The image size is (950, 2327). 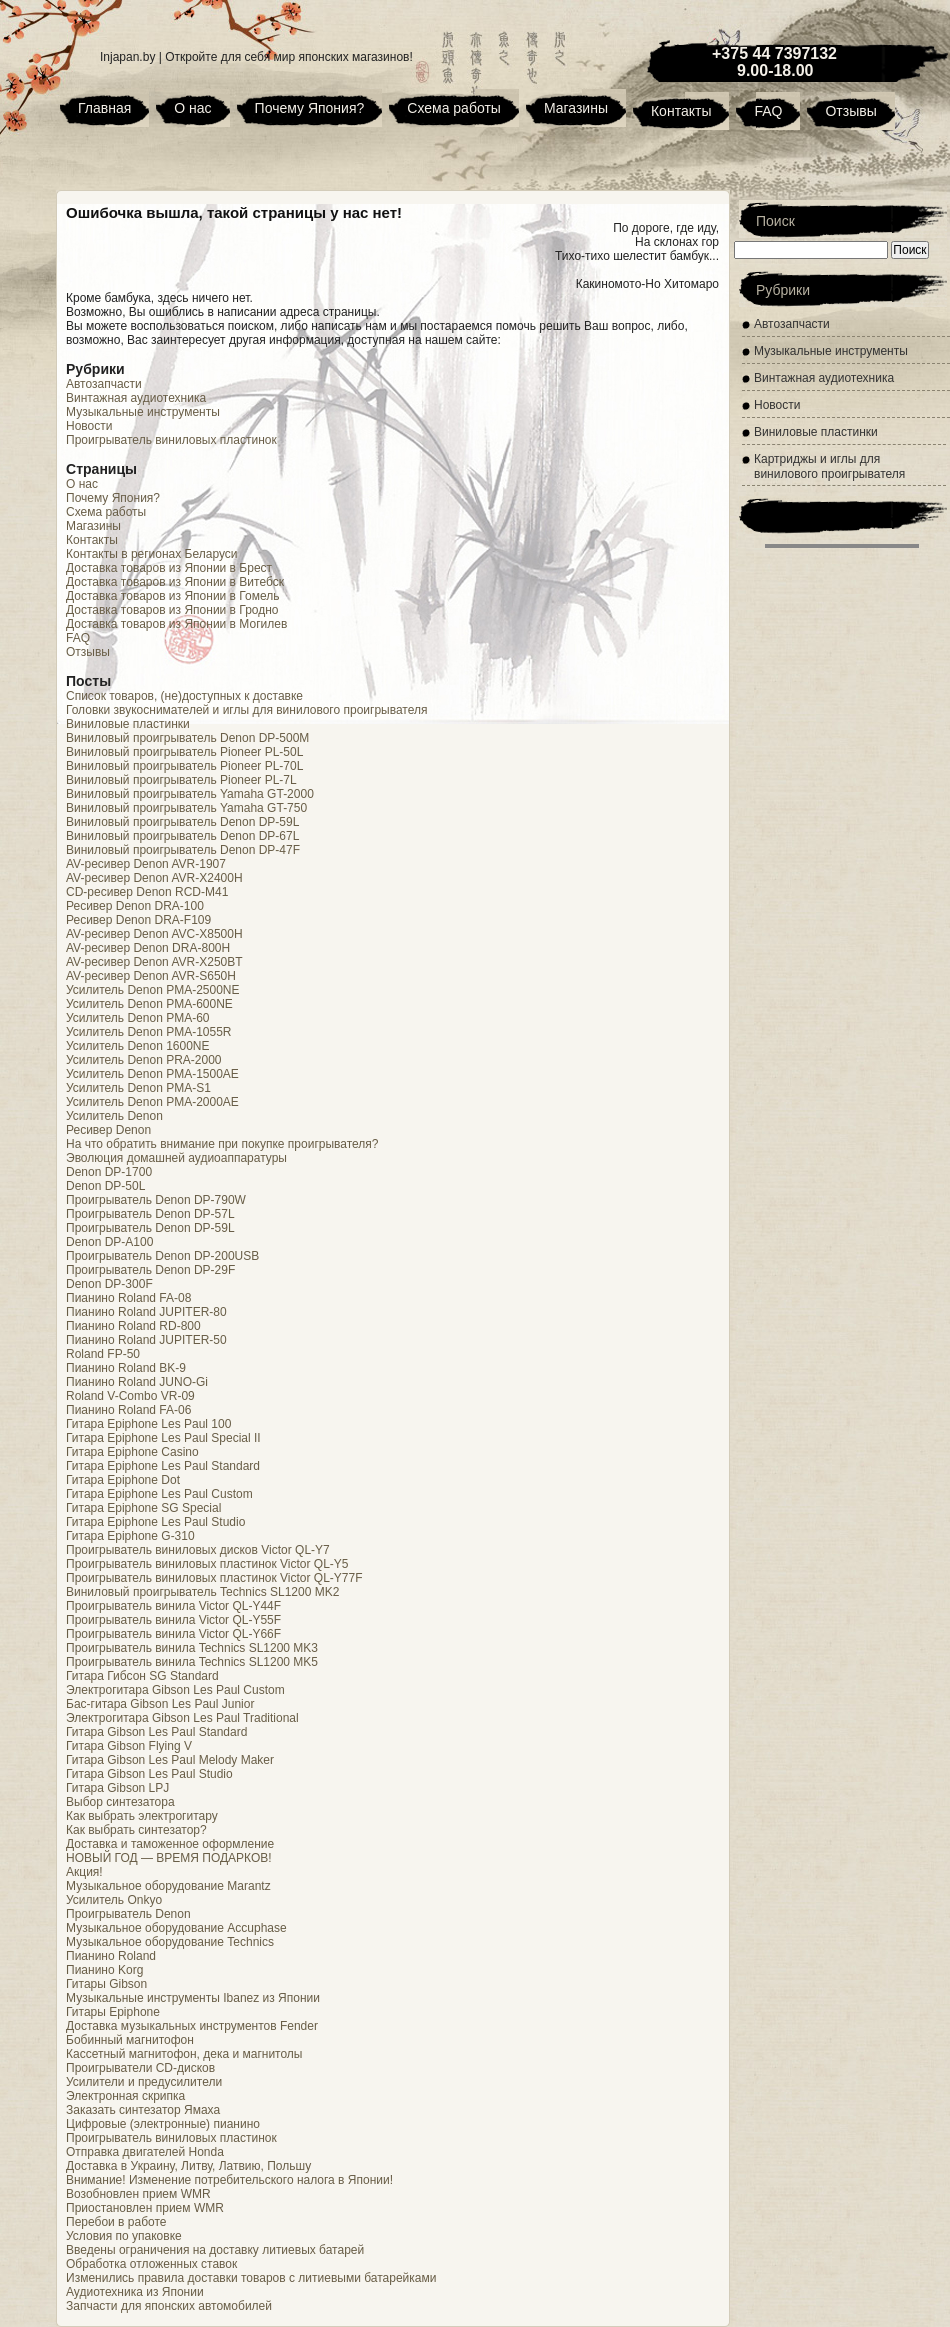 What do you see at coordinates (154, 934) in the screenshot?
I see `AV-ресивер Denon AVC-X8500H` at bounding box center [154, 934].